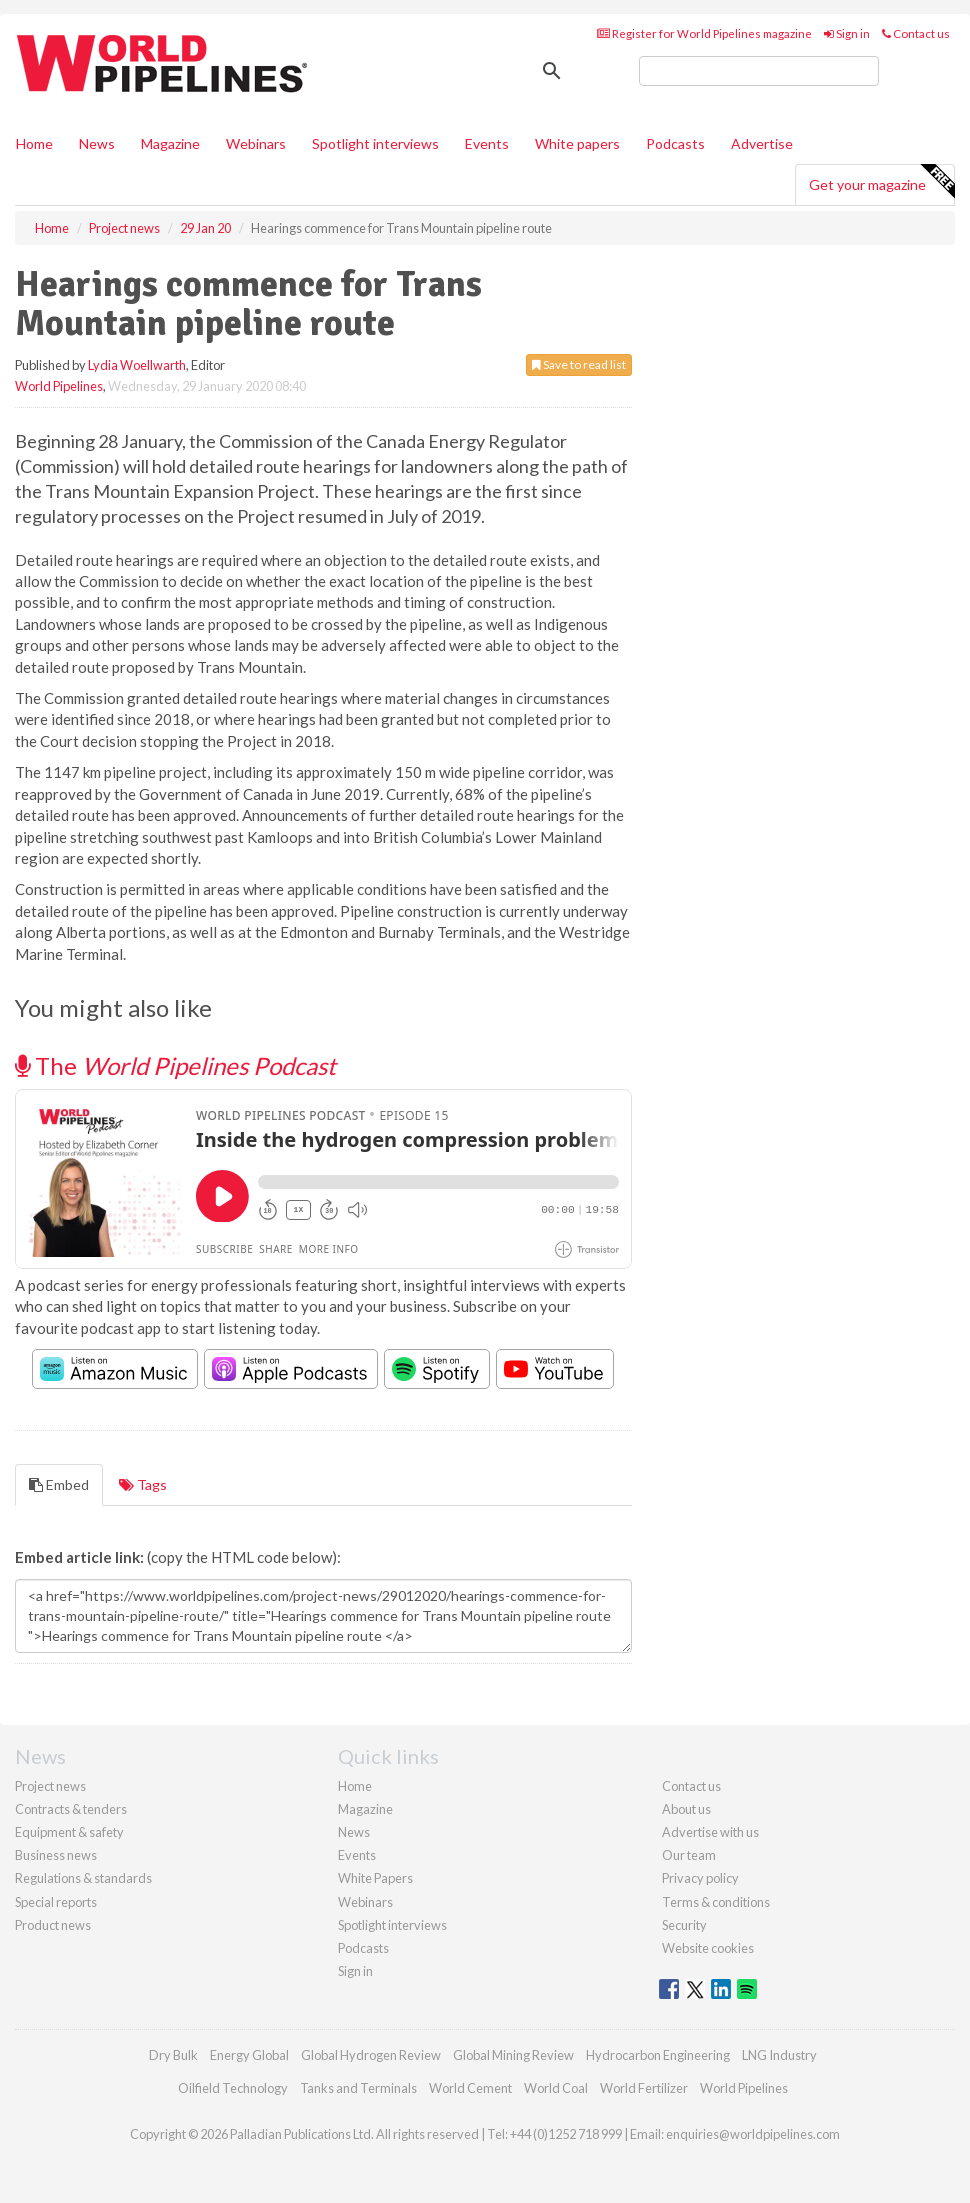 The image size is (970, 2203). I want to click on Project news, so click(50, 1786).